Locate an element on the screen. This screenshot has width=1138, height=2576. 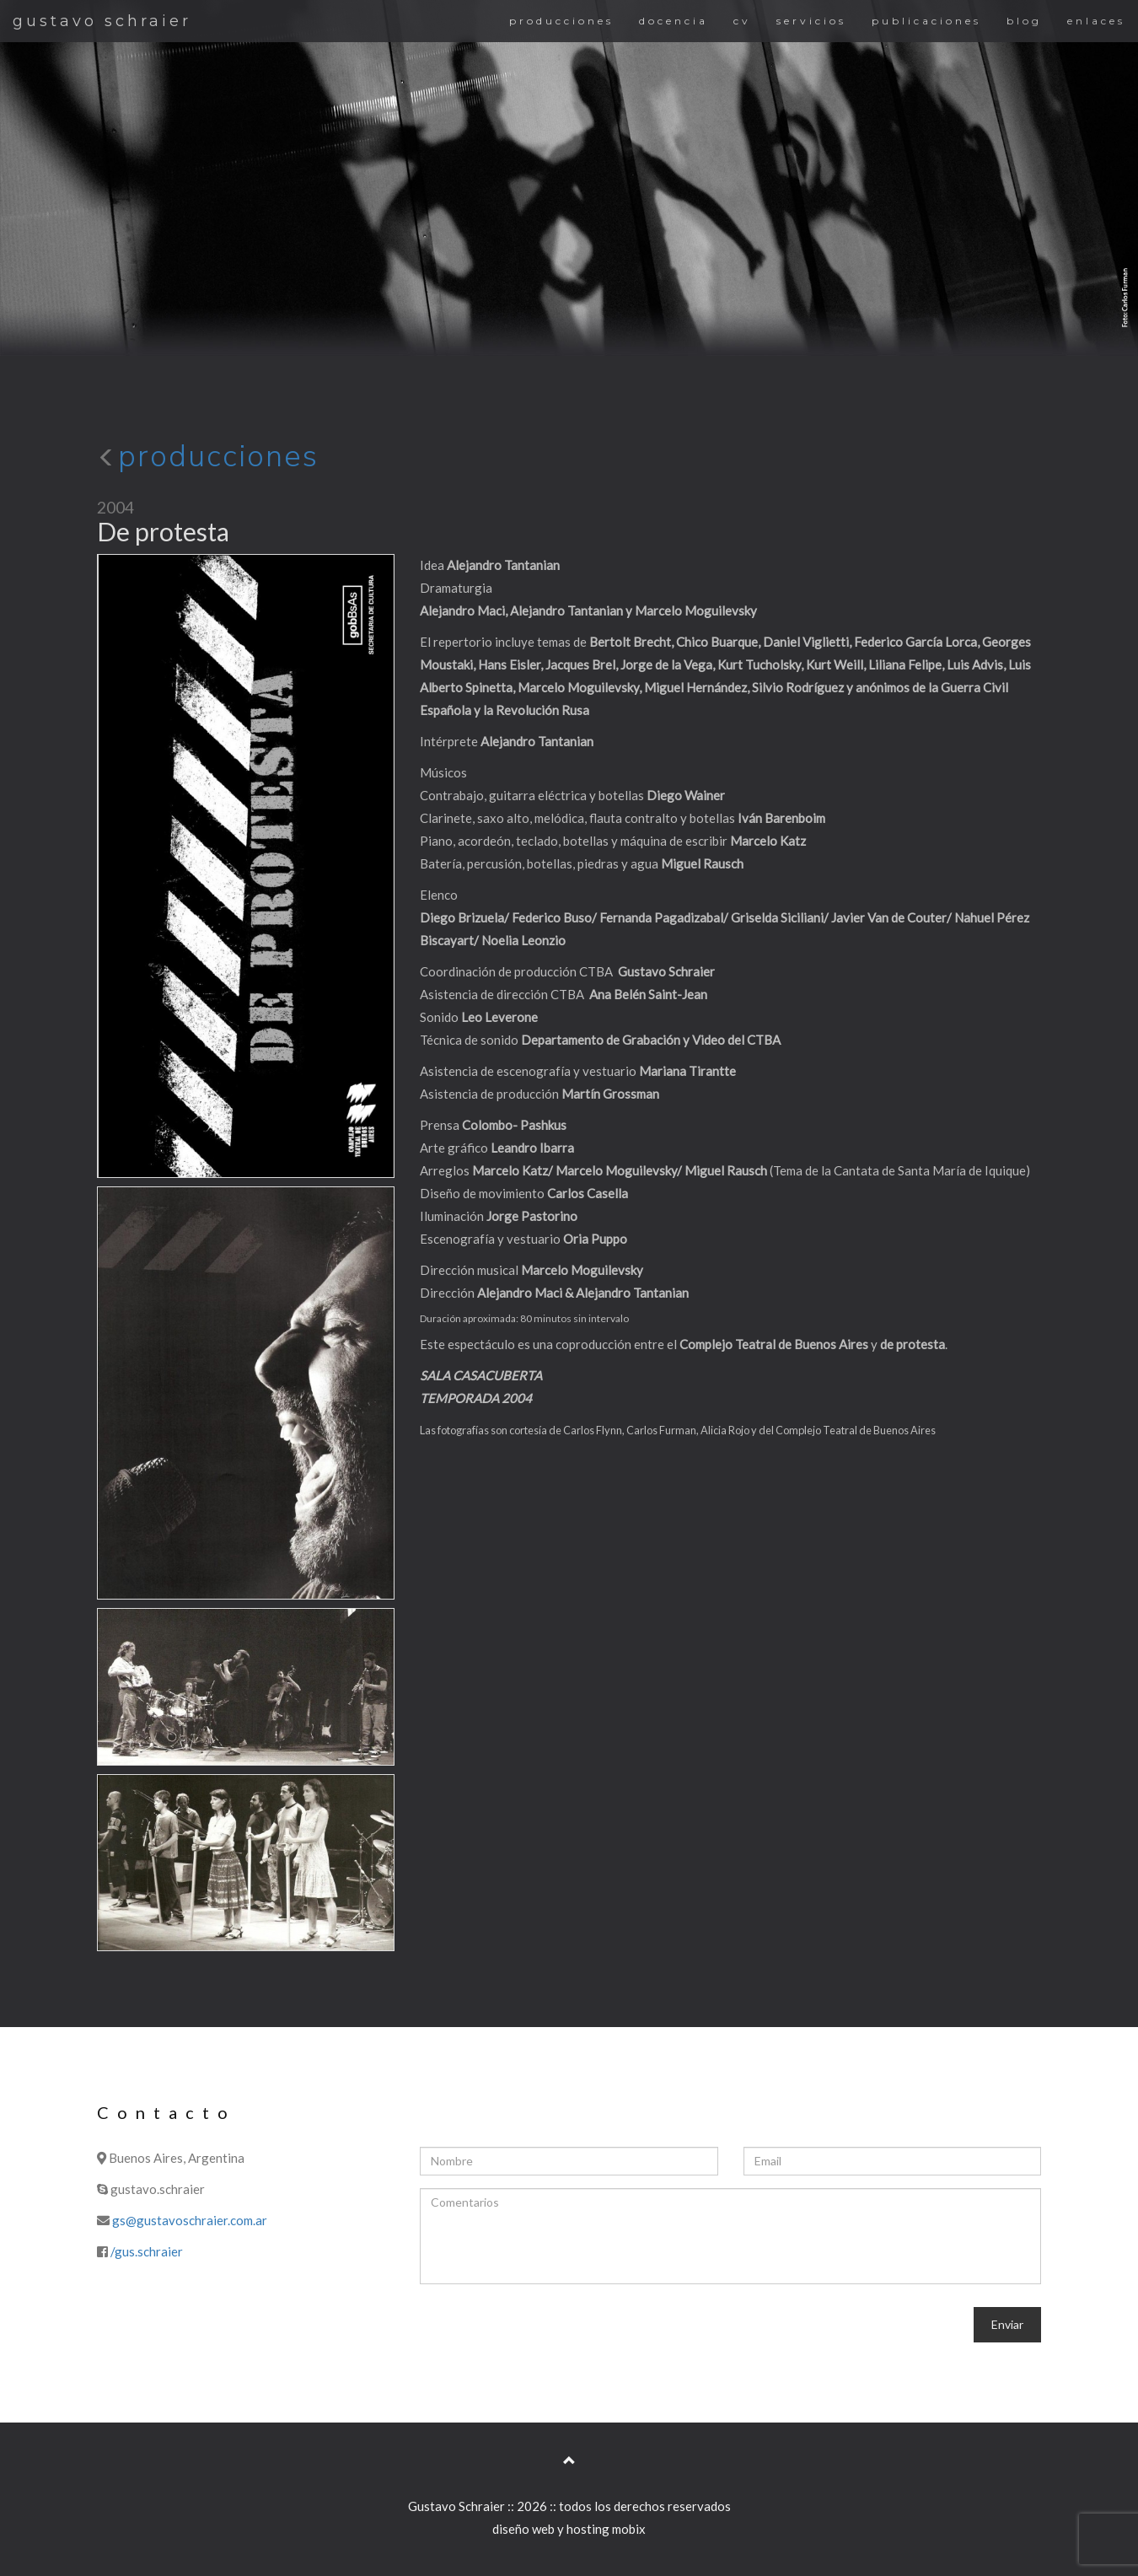
gustavo schraier is located at coordinates (102, 21).